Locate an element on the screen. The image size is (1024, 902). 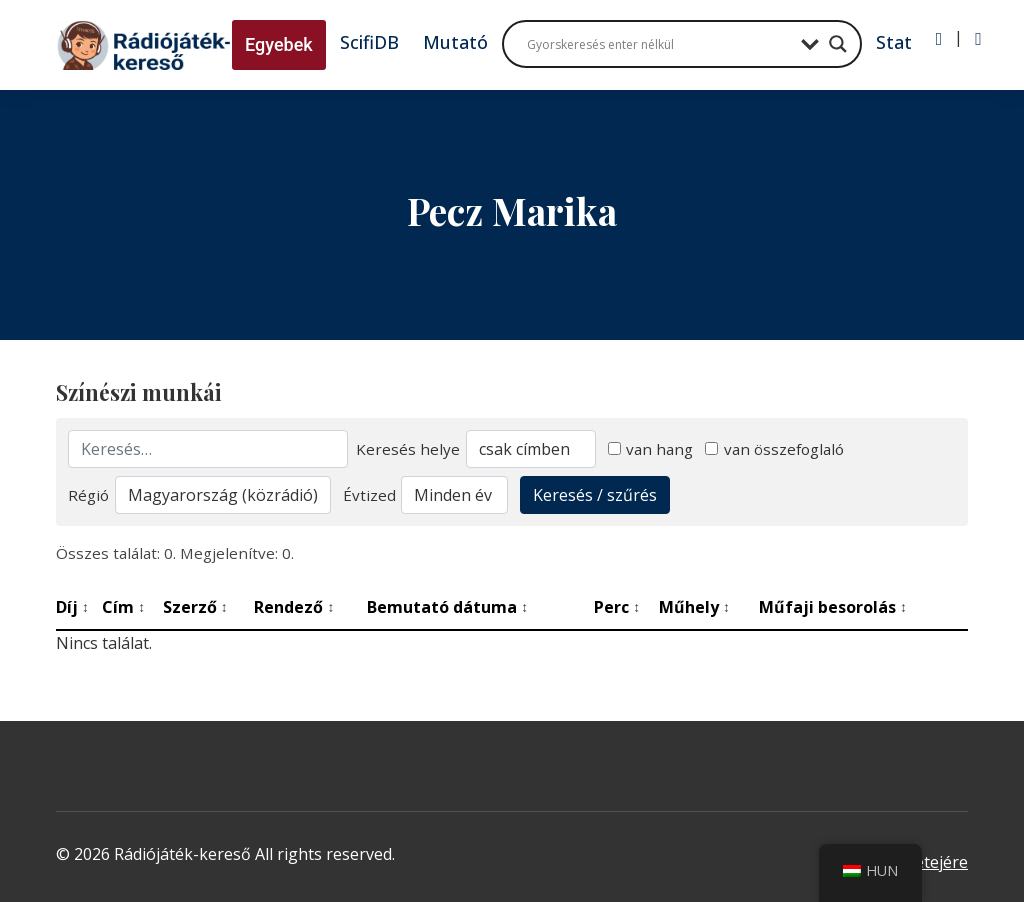
Cím is located at coordinates (123, 607).